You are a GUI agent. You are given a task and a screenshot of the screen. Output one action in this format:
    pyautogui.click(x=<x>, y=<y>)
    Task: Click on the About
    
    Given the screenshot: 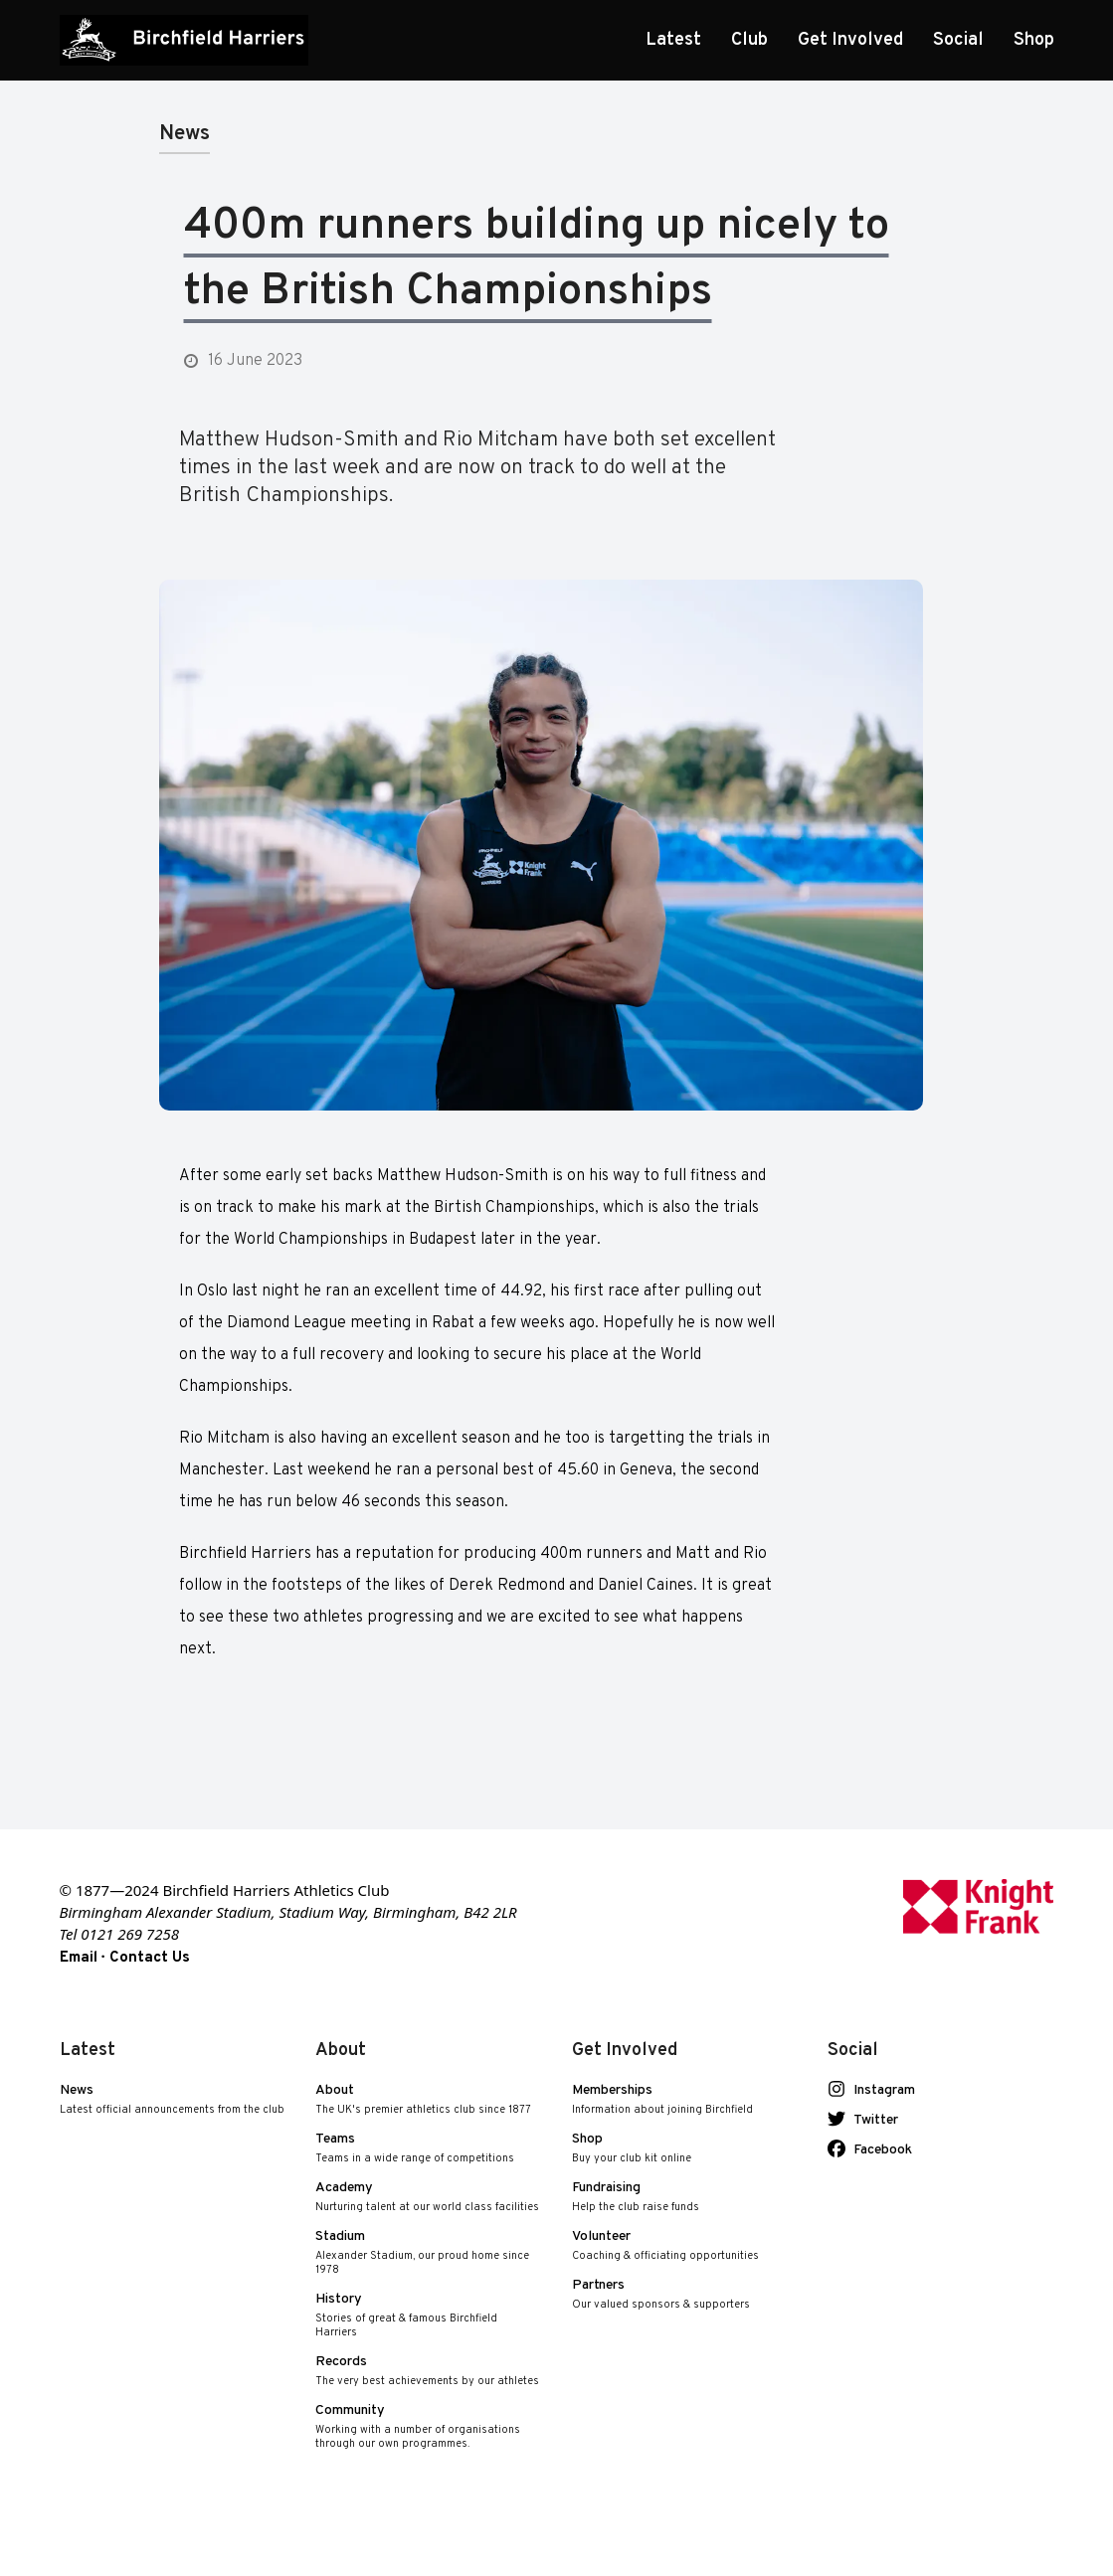 What is the action you would take?
    pyautogui.click(x=423, y=2100)
    